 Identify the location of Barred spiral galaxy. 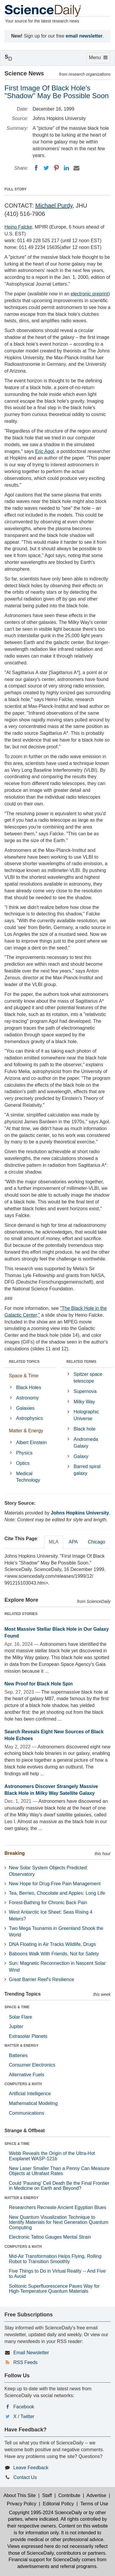
(87, 1470).